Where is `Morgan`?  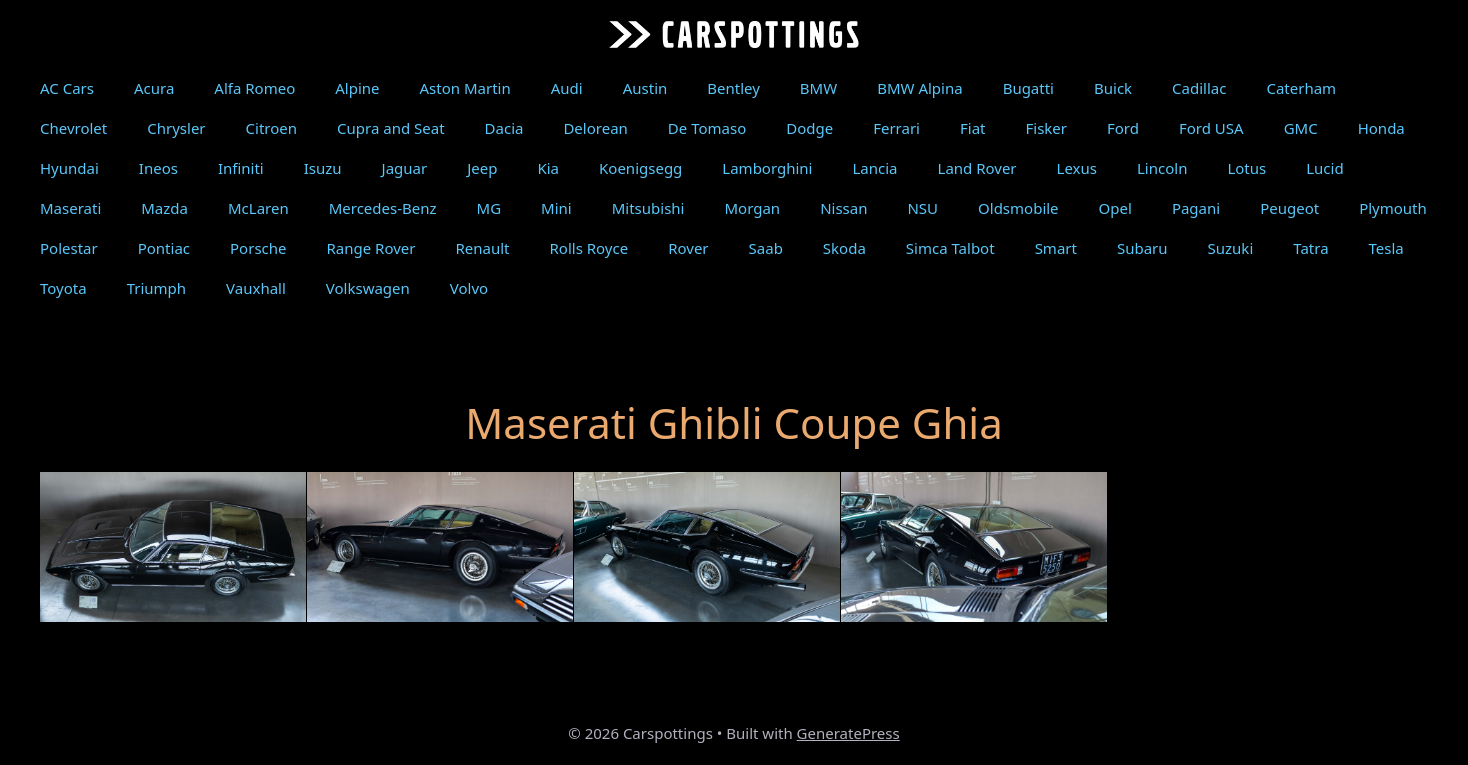 Morgan is located at coordinates (752, 208).